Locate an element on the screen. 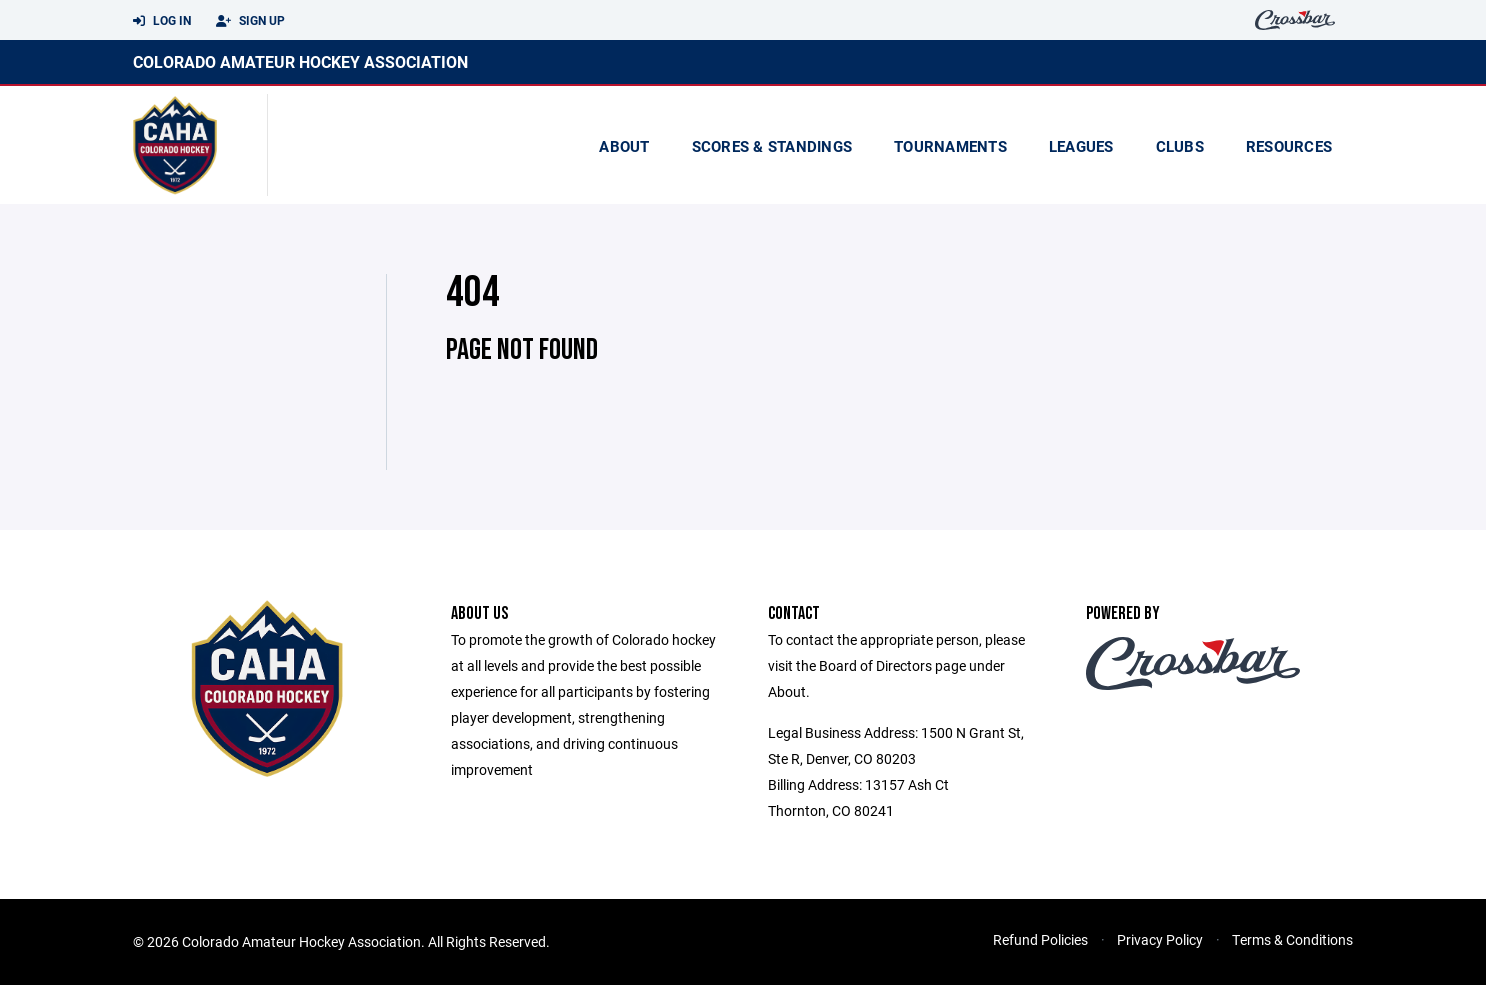 The width and height of the screenshot is (1486, 985). Clubs is located at coordinates (1180, 146).